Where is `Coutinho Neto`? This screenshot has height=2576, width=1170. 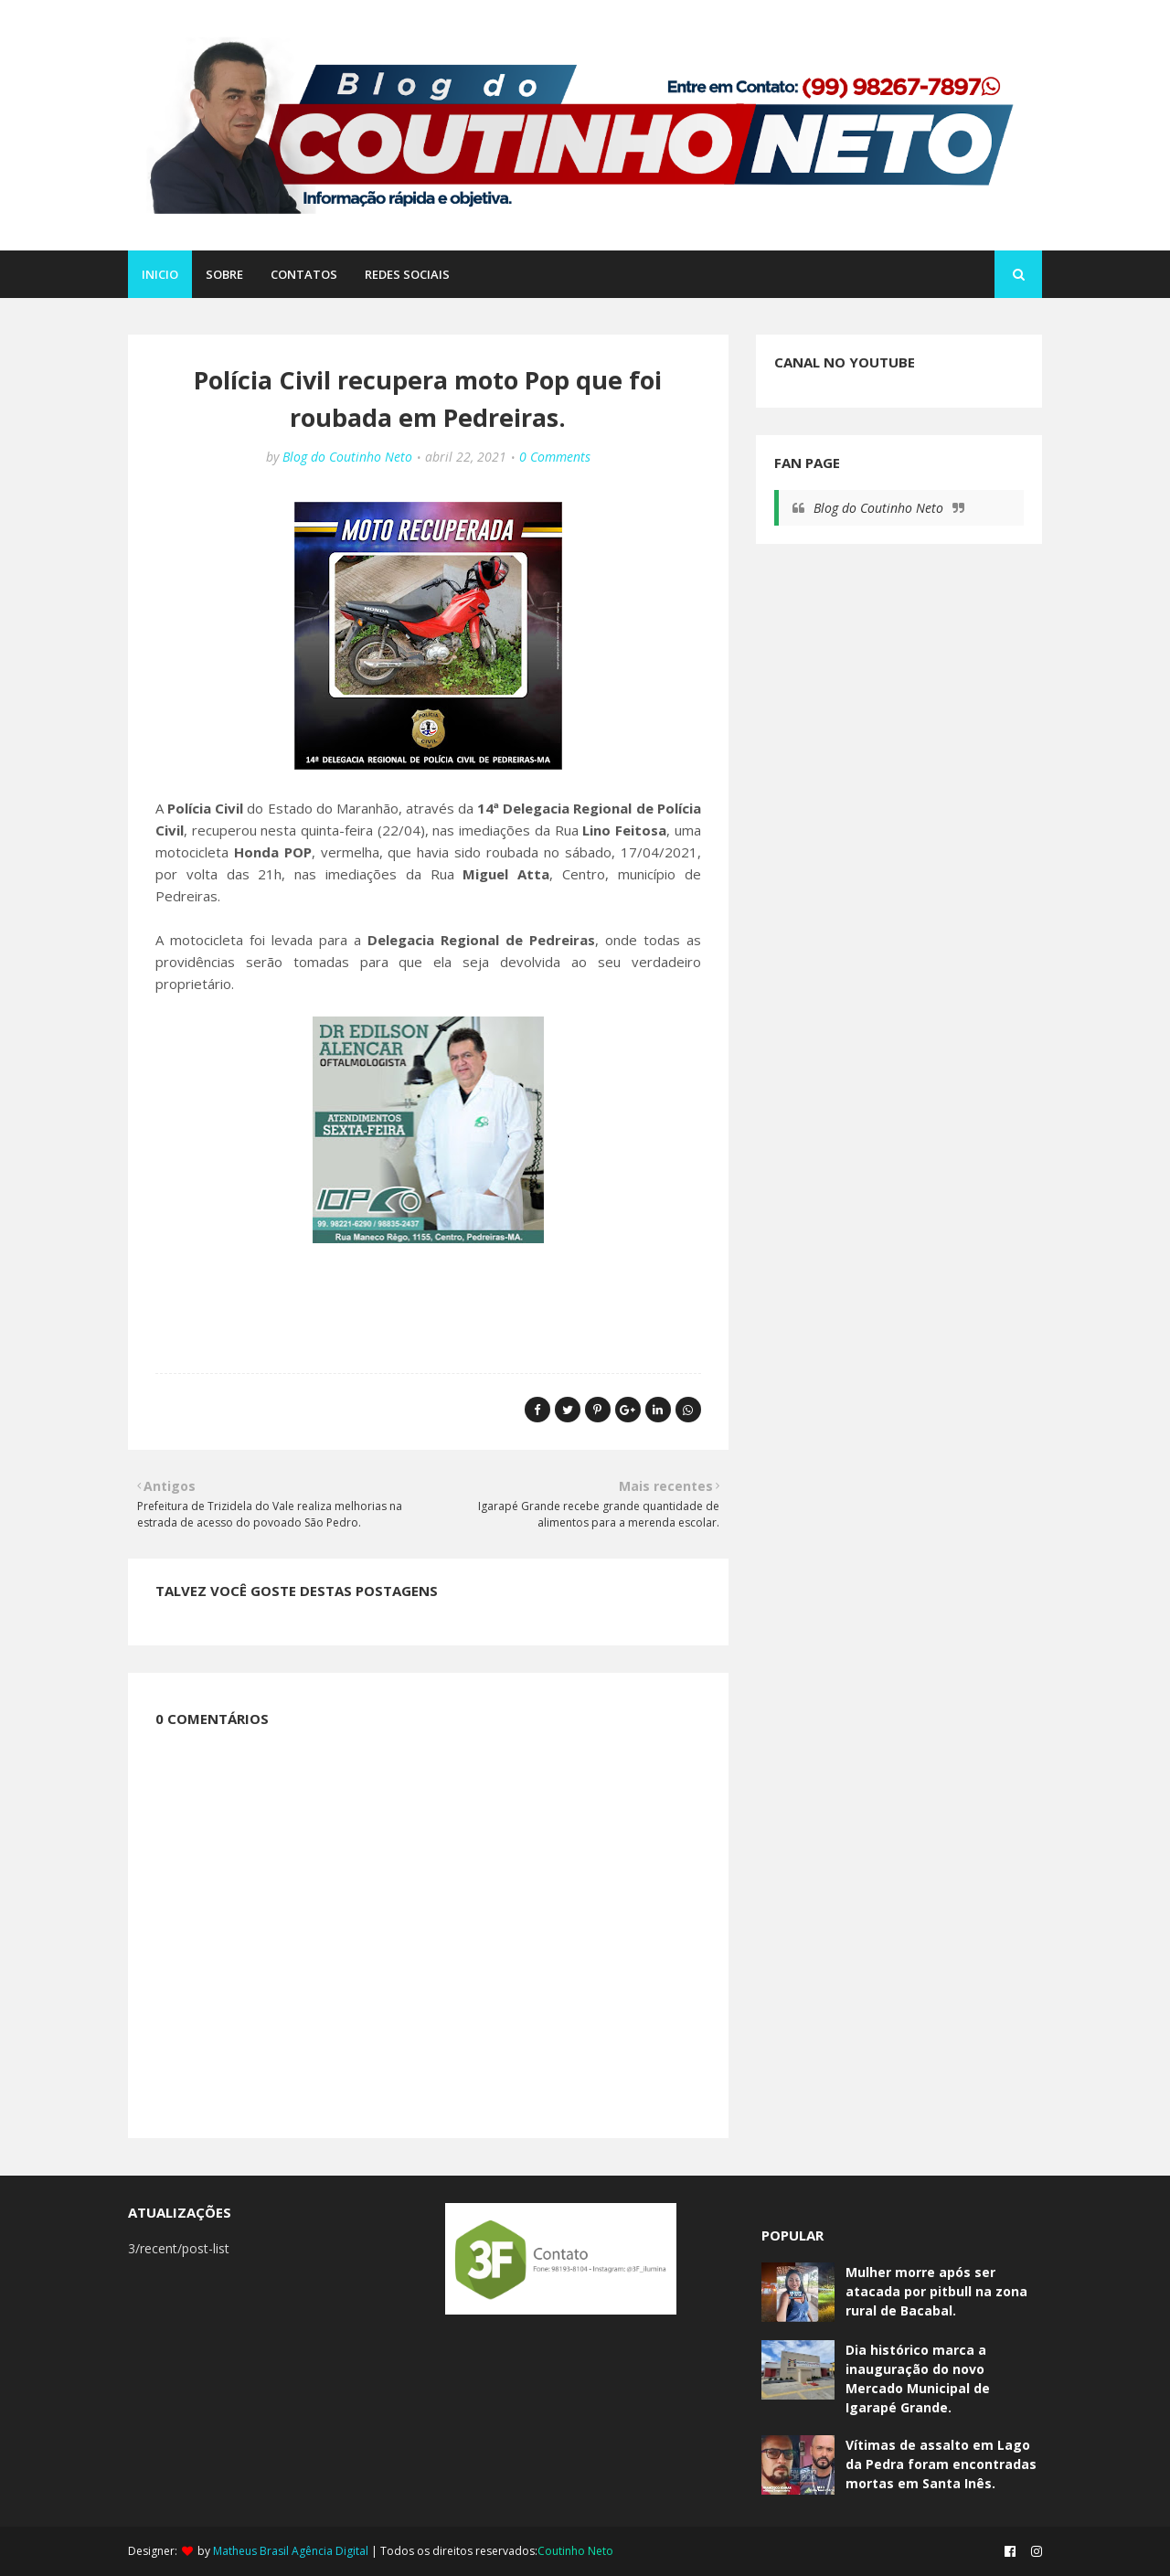
Coutinho Neto is located at coordinates (575, 2551).